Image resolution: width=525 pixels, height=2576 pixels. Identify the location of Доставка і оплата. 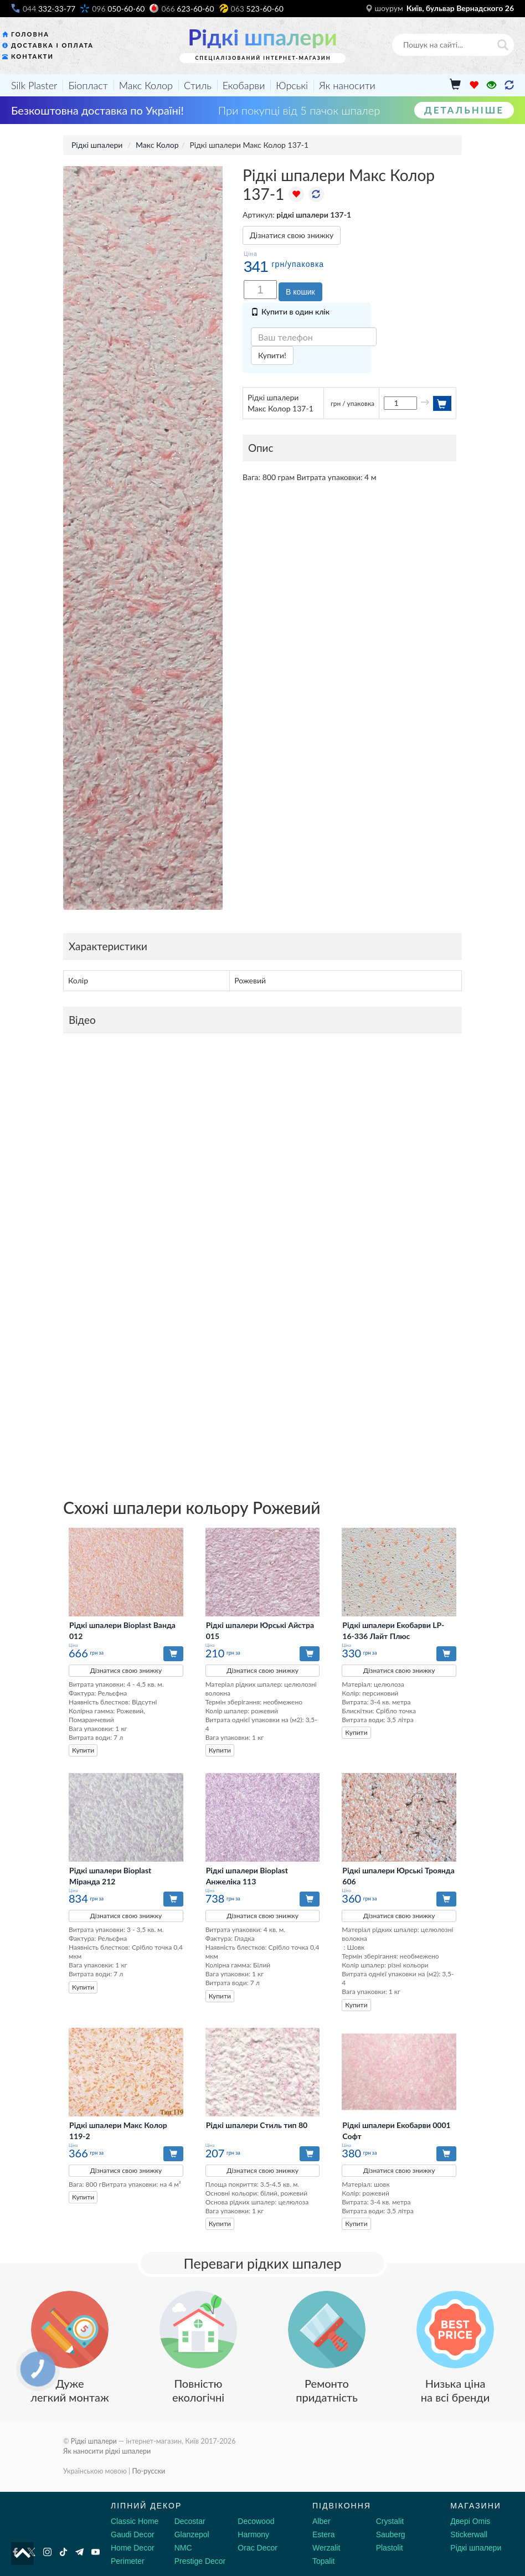
(52, 45).